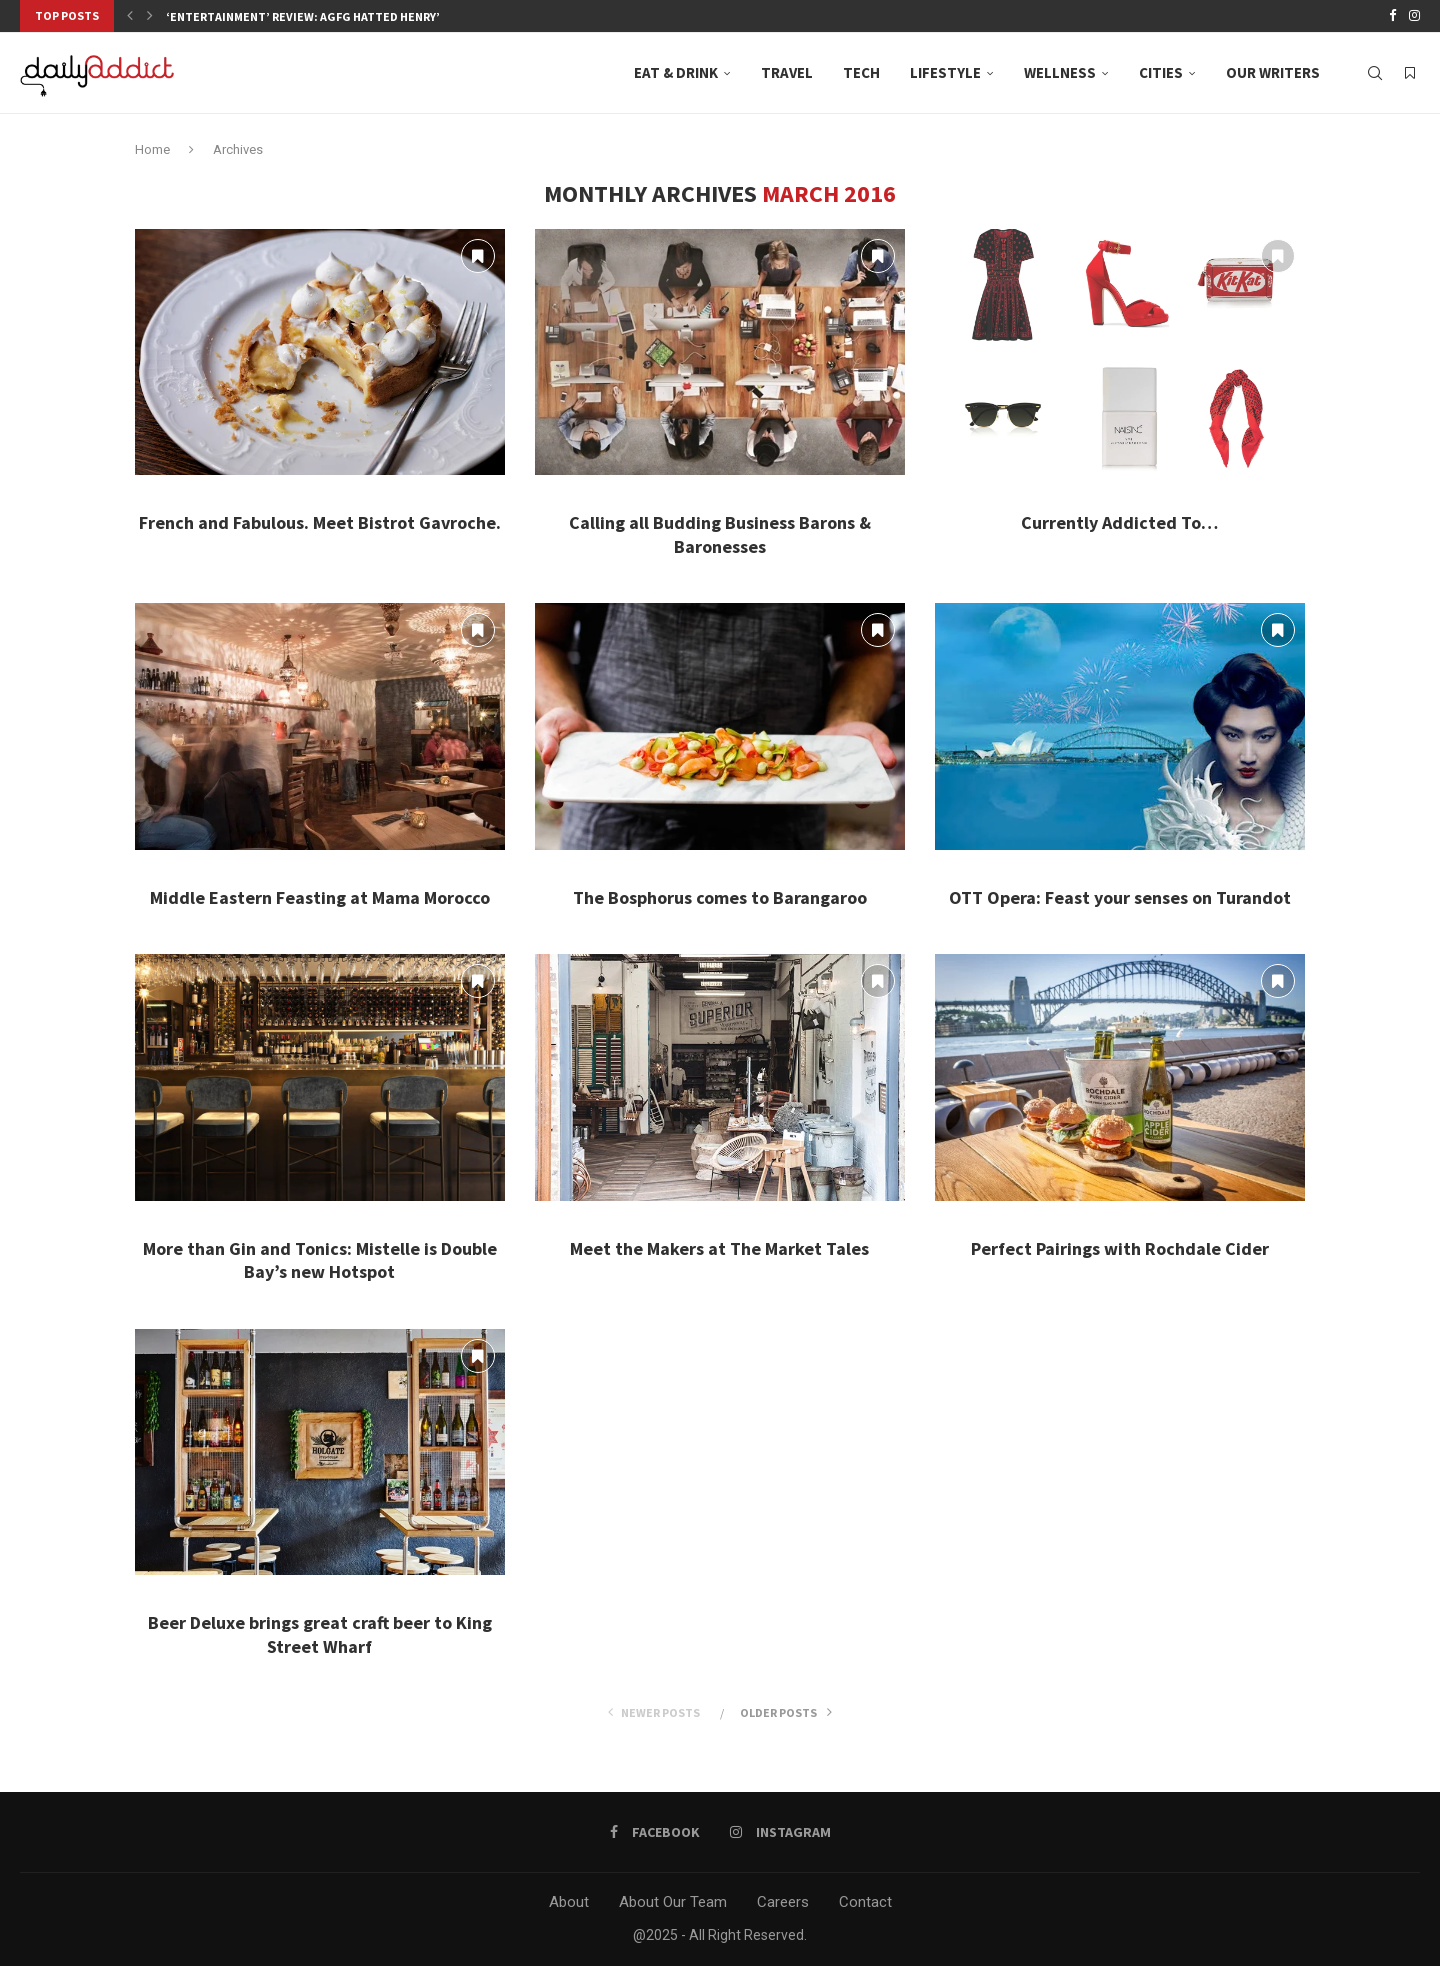 The height and width of the screenshot is (1966, 1440). What do you see at coordinates (676, 72) in the screenshot?
I see `Eat & Drink` at bounding box center [676, 72].